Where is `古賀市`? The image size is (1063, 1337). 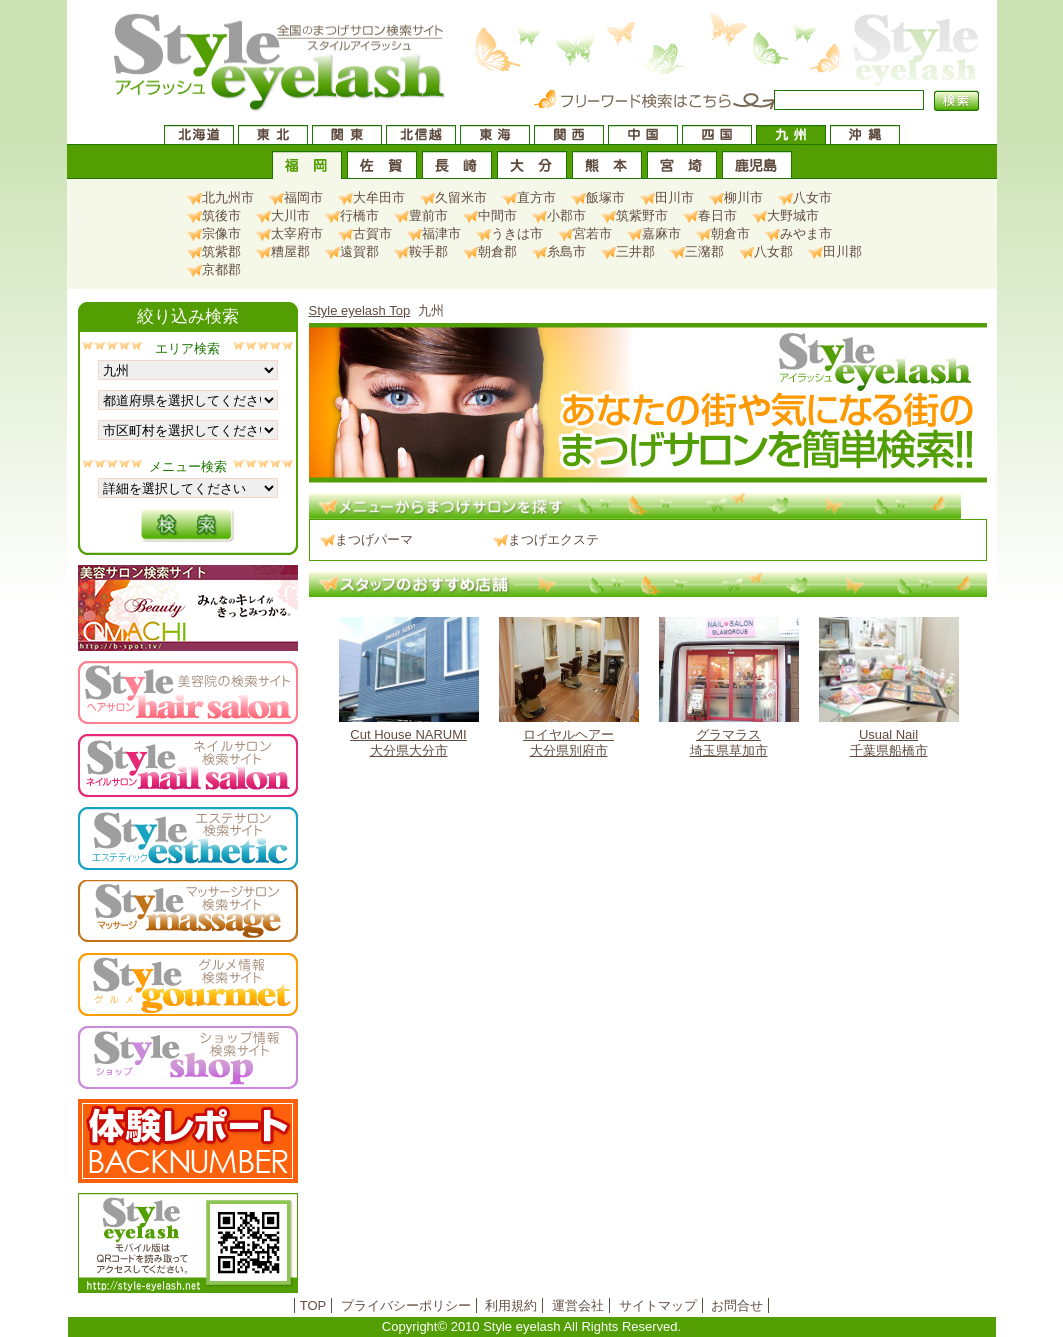
古賀市 is located at coordinates (372, 233).